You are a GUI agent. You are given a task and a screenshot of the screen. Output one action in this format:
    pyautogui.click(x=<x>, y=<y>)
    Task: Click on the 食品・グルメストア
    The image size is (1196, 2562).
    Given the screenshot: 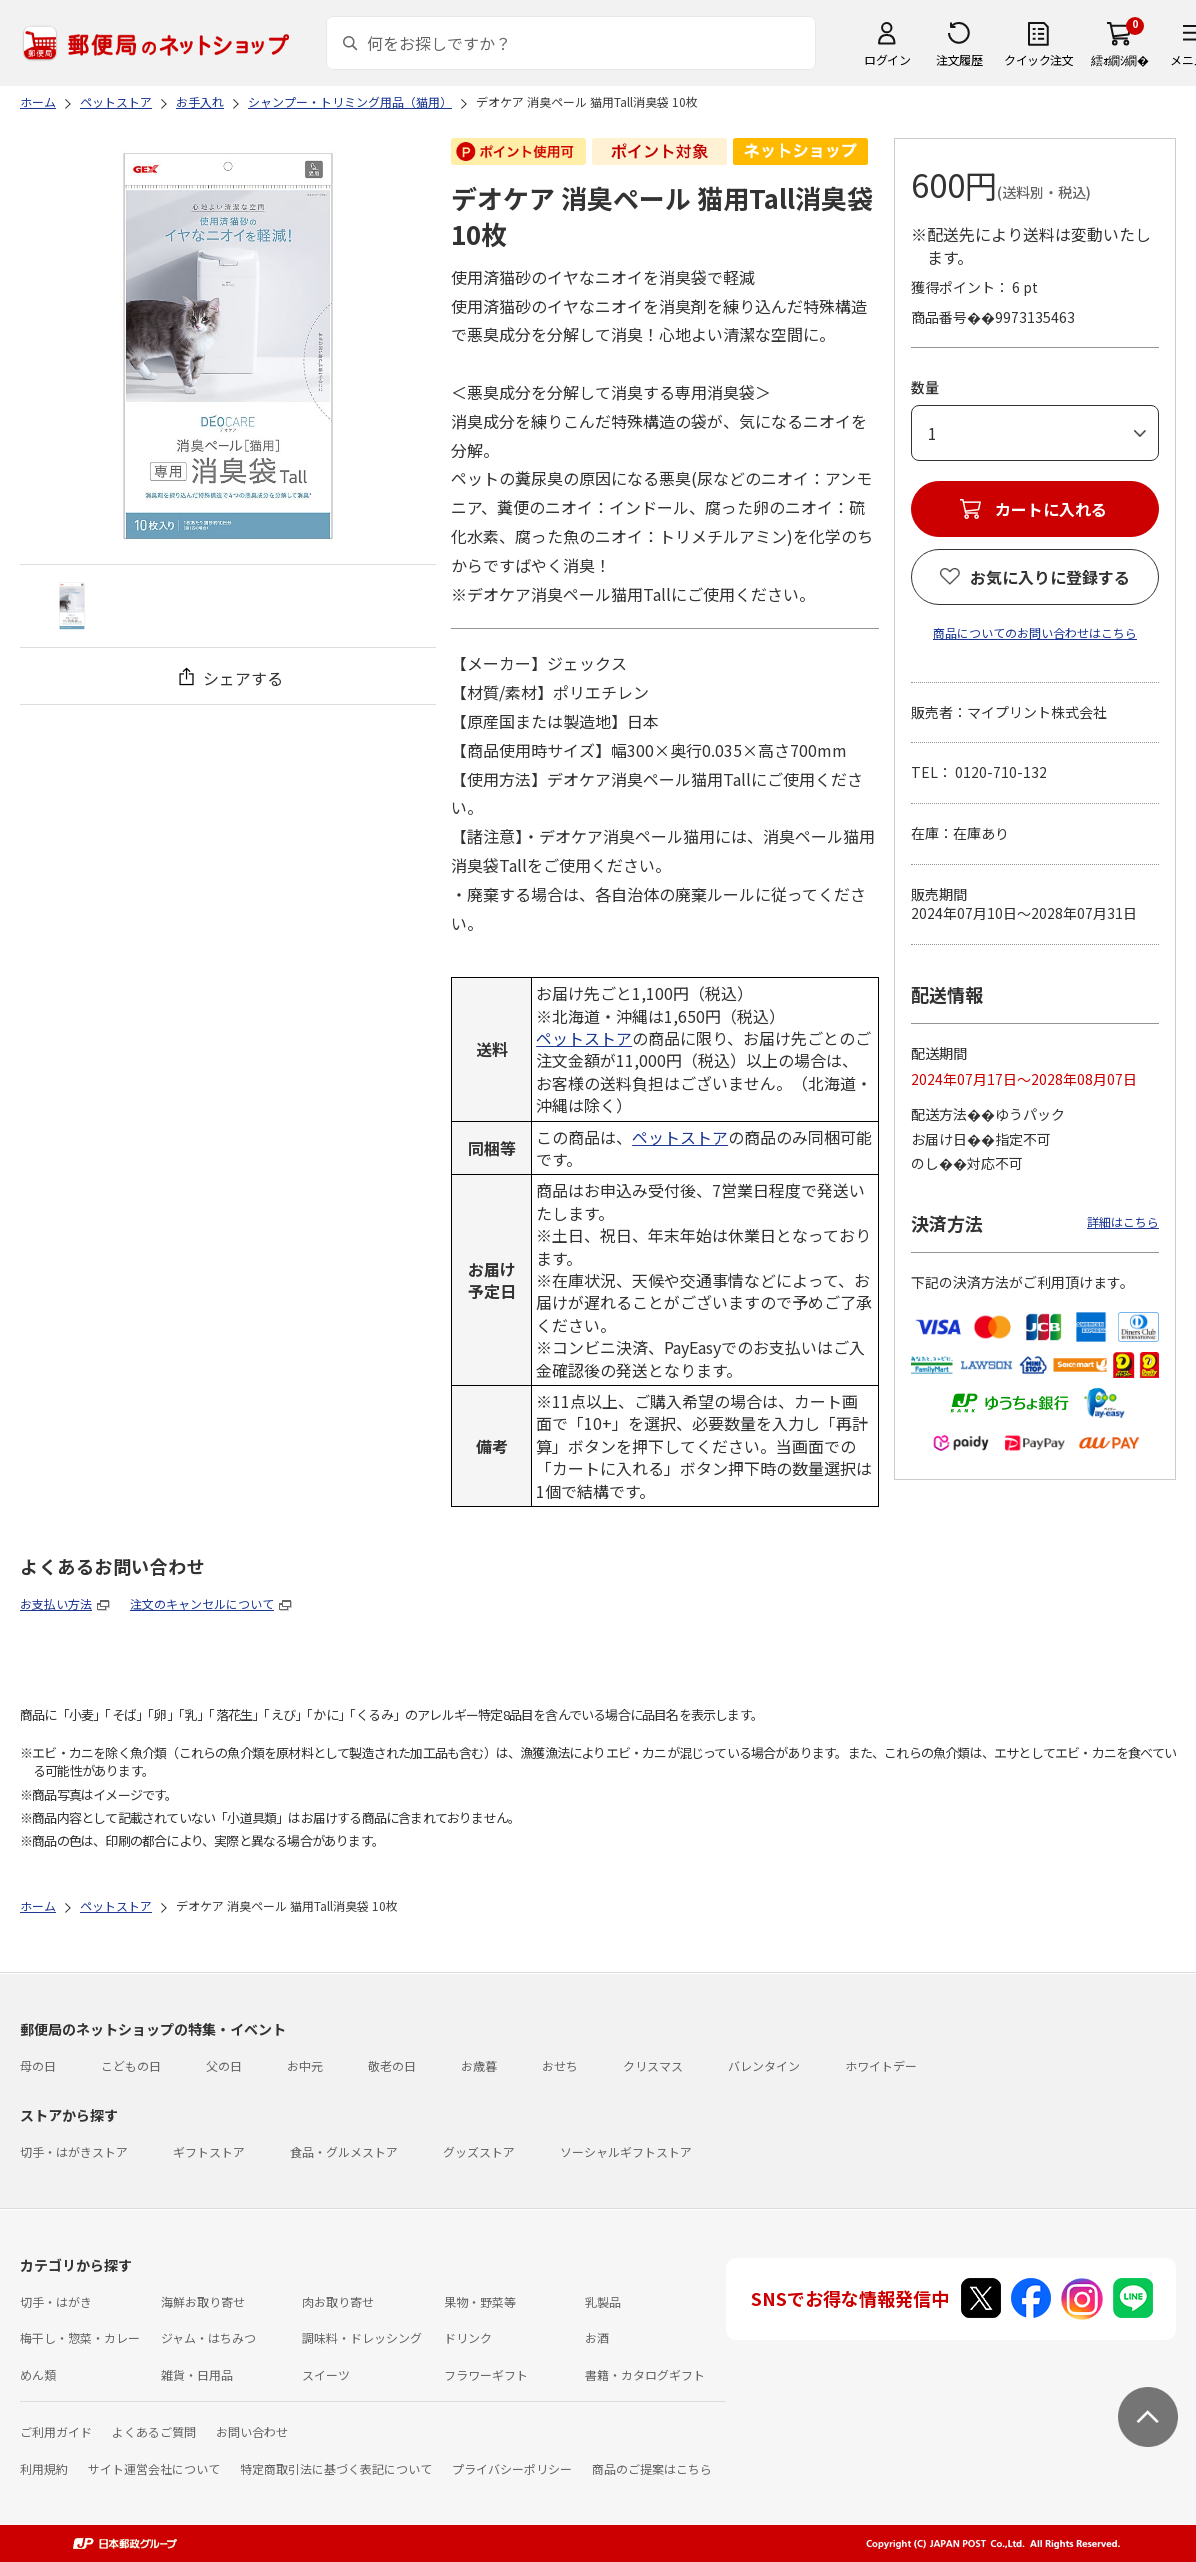 What is the action you would take?
    pyautogui.click(x=344, y=2151)
    